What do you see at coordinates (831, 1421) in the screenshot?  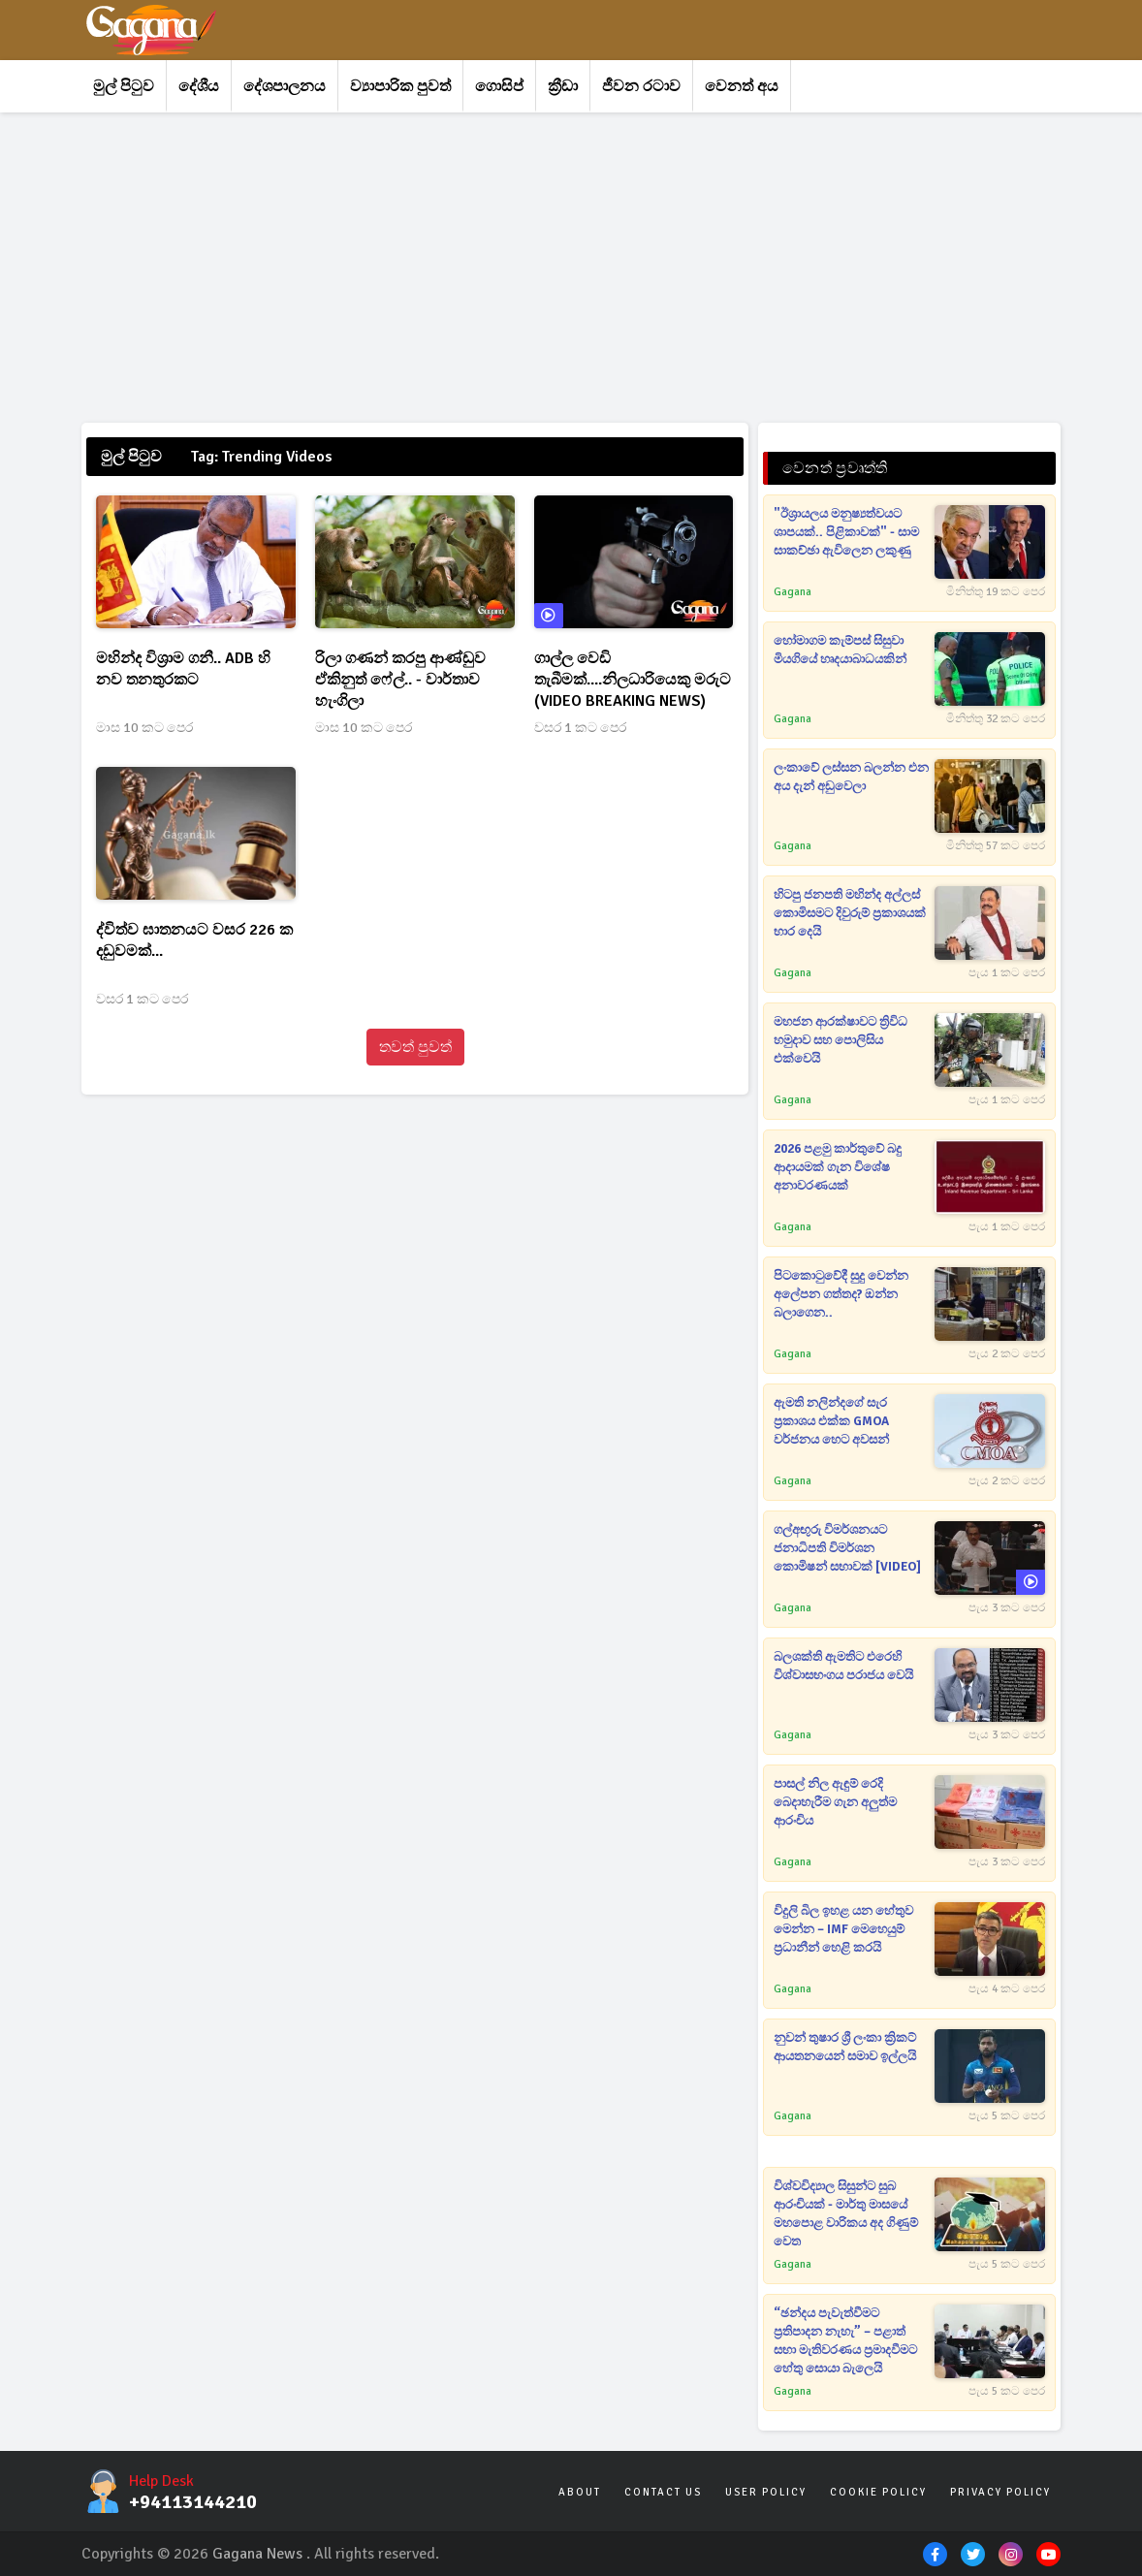 I see `ඇමති නලින්දගේ සැර ප්‍රකාශය එක්ක GMOA වර්ජනය හෙට අවසන්` at bounding box center [831, 1421].